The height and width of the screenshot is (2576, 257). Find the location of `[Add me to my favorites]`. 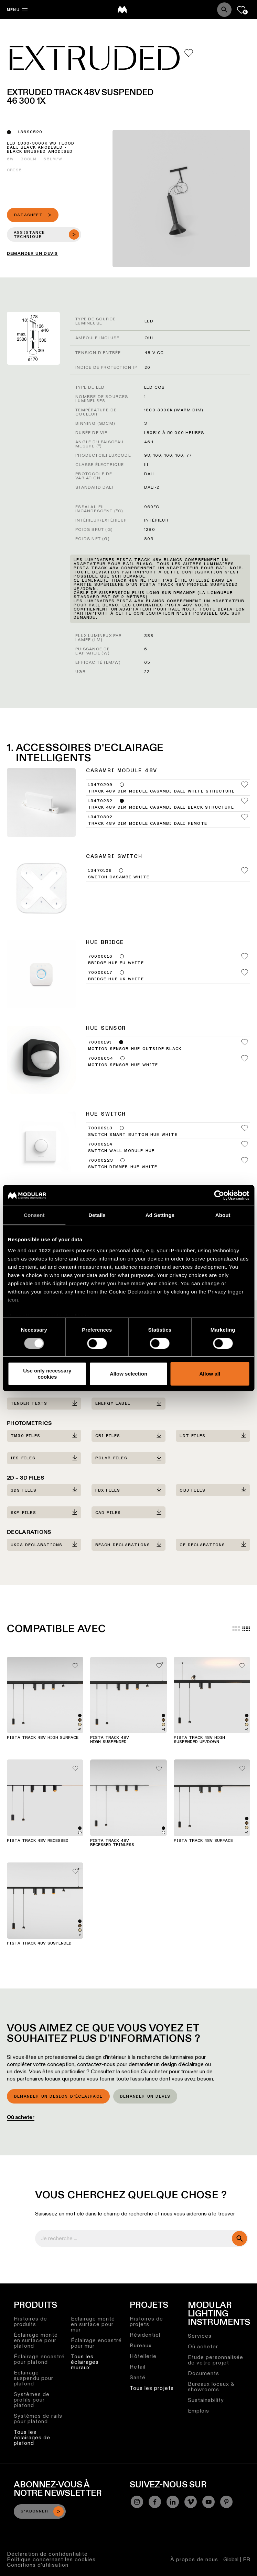

[Add me to my favorites] is located at coordinates (188, 53).